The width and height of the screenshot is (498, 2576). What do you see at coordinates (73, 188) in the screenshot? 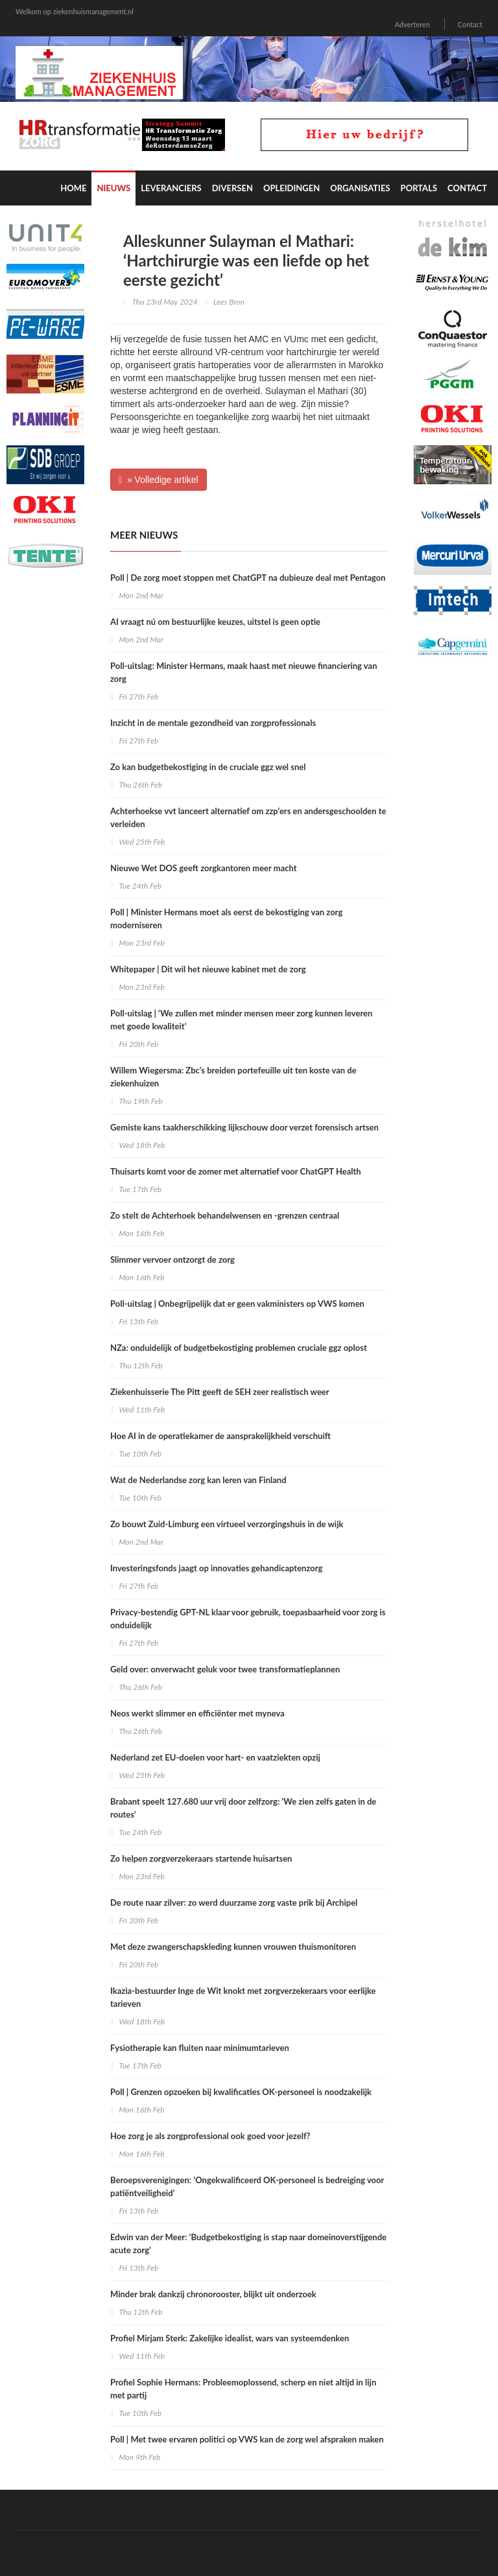
I see `Home` at bounding box center [73, 188].